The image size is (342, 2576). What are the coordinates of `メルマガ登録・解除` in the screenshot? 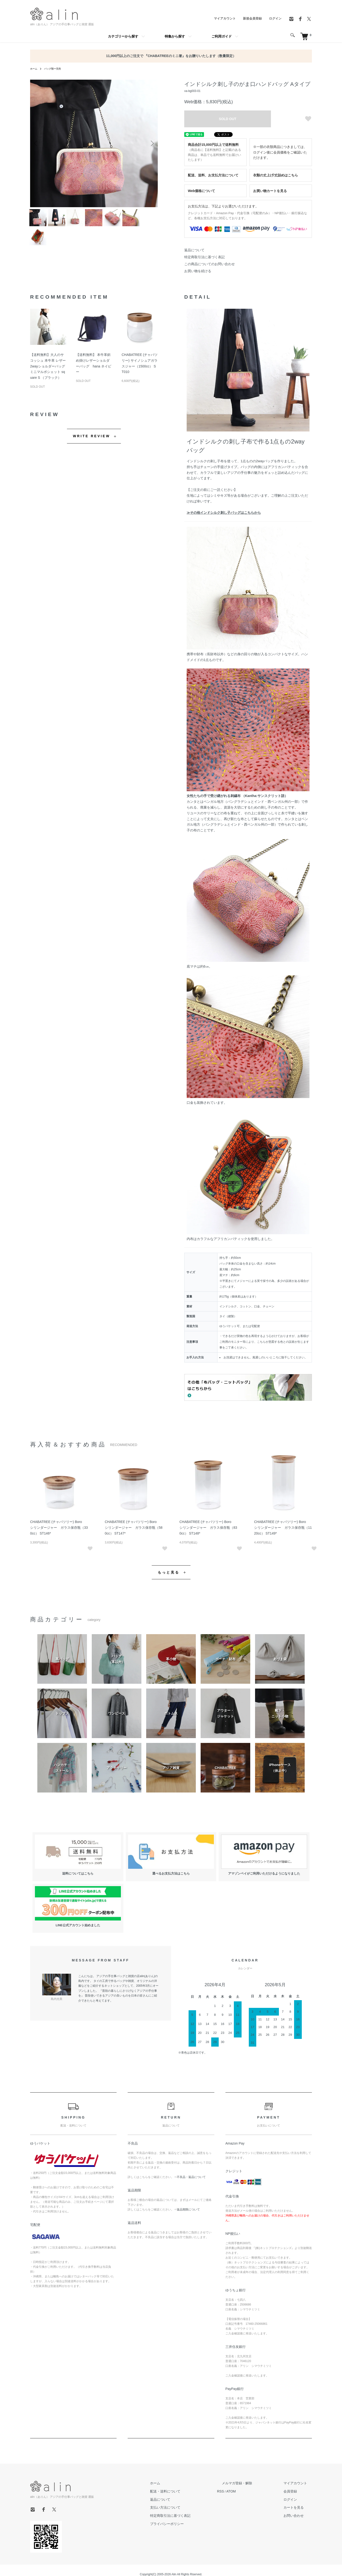 It's located at (257, 2475).